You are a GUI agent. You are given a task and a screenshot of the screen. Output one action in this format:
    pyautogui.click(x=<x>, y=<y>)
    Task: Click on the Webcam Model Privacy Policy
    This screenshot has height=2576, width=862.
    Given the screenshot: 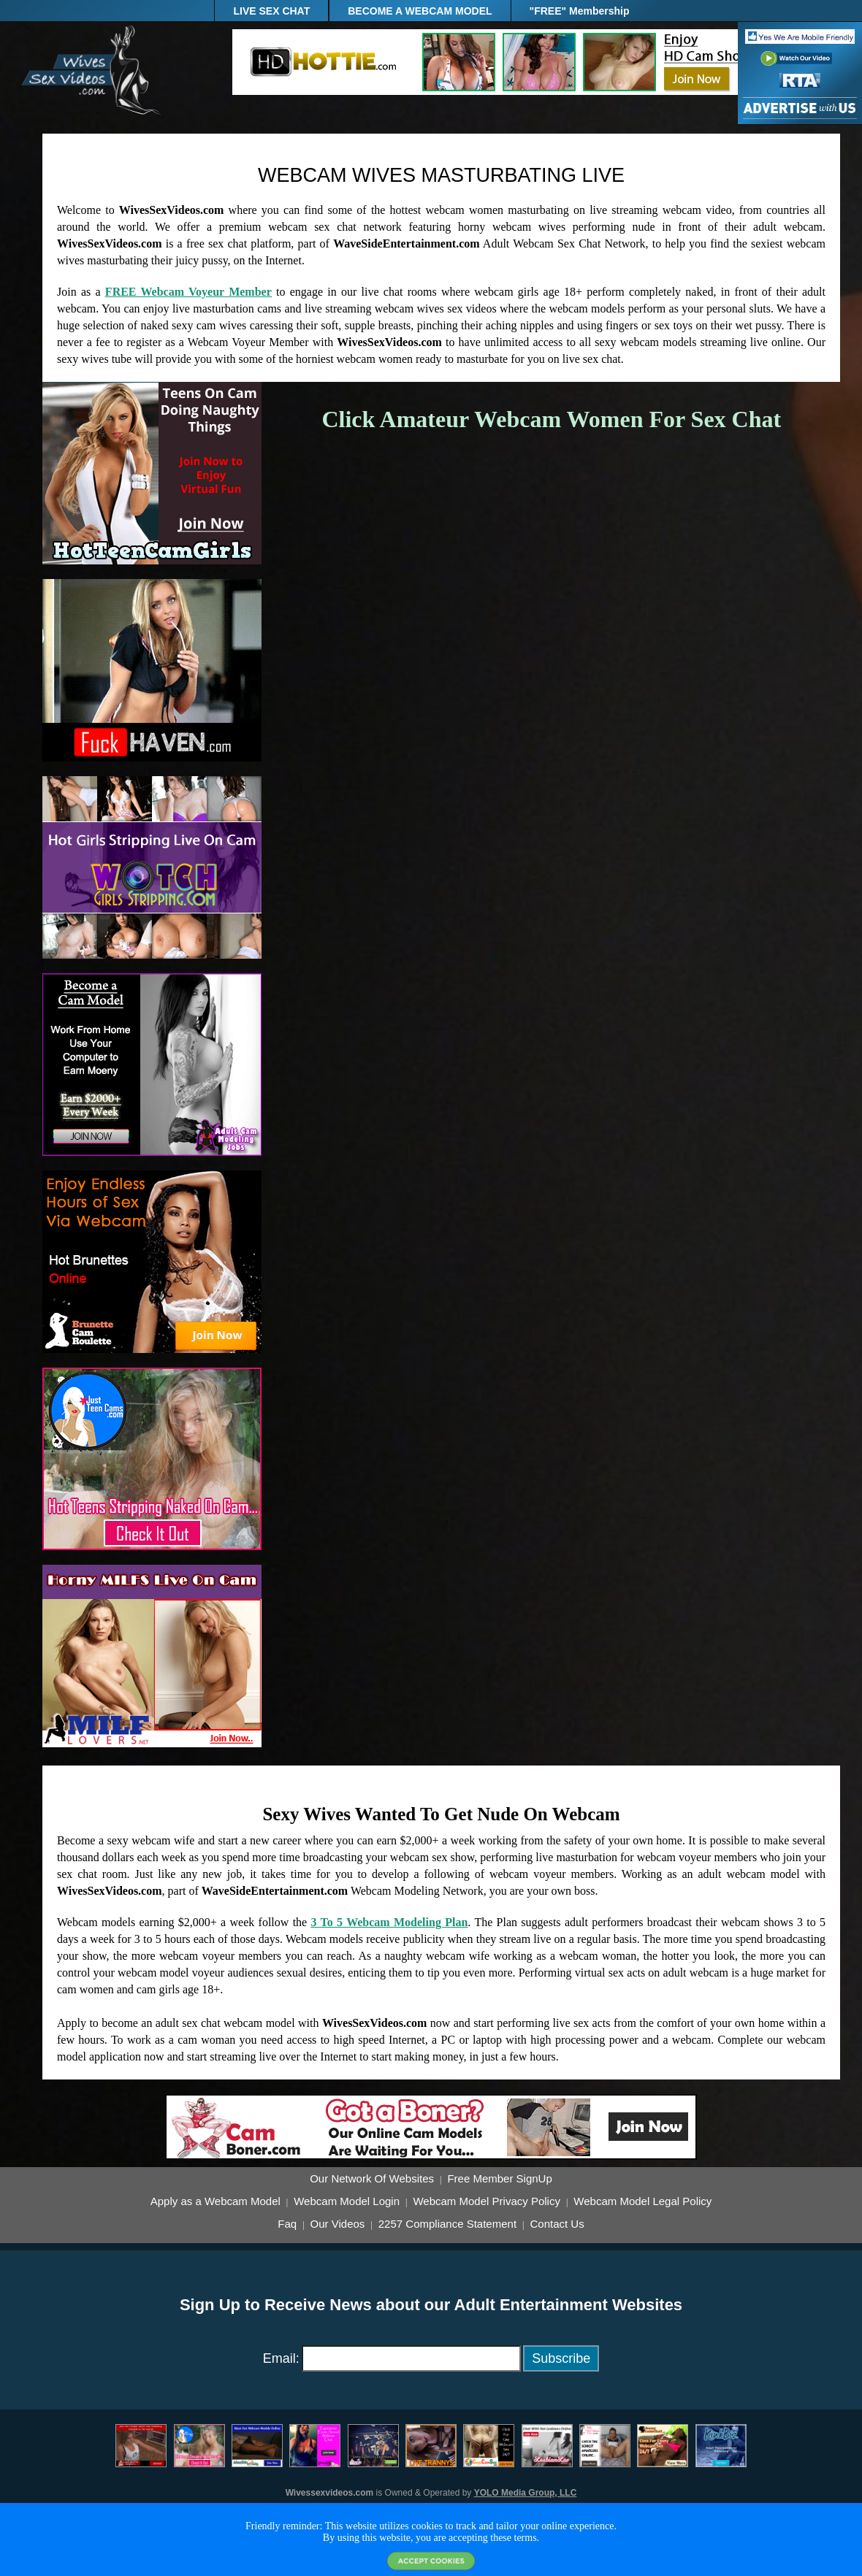 What is the action you would take?
    pyautogui.click(x=486, y=2201)
    